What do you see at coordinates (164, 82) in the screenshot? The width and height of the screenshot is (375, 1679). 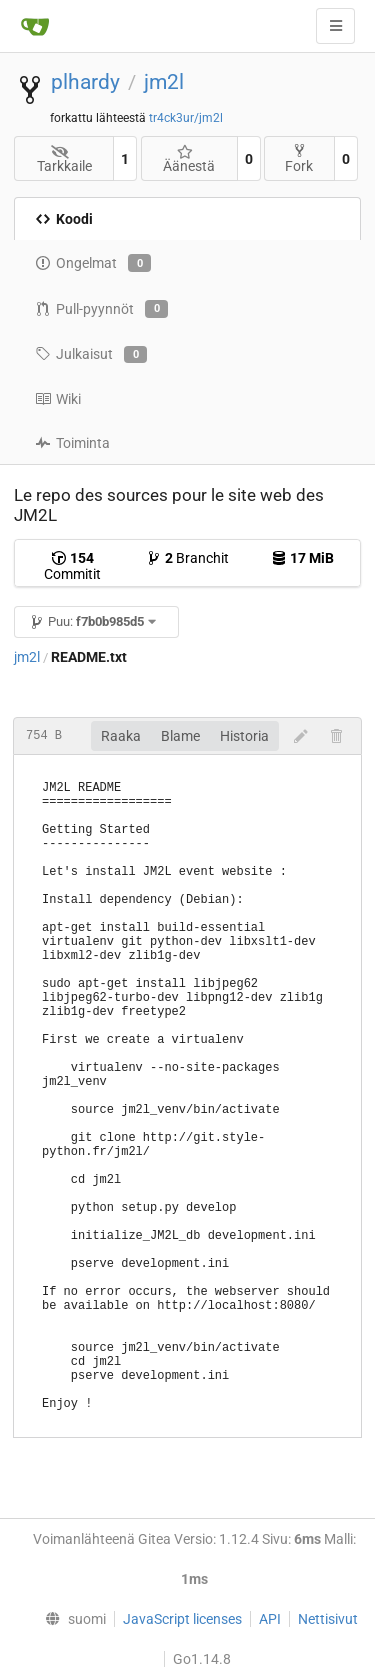 I see `jm2l` at bounding box center [164, 82].